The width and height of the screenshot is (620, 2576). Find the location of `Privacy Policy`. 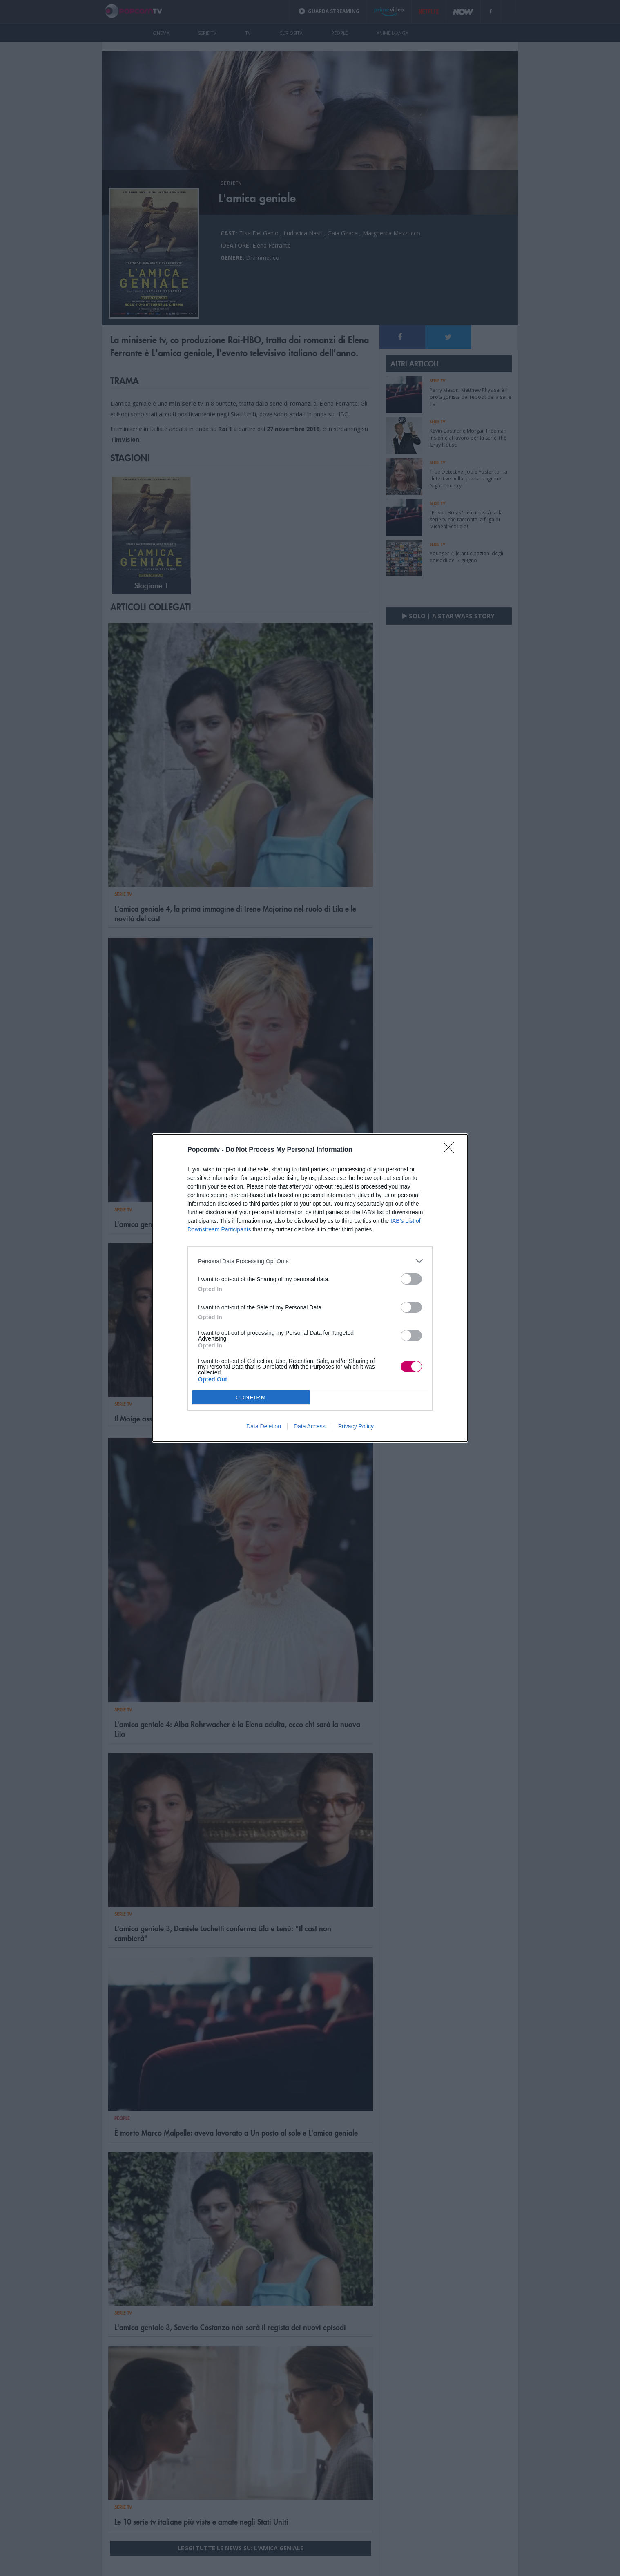

Privacy Policy is located at coordinates (356, 1426).